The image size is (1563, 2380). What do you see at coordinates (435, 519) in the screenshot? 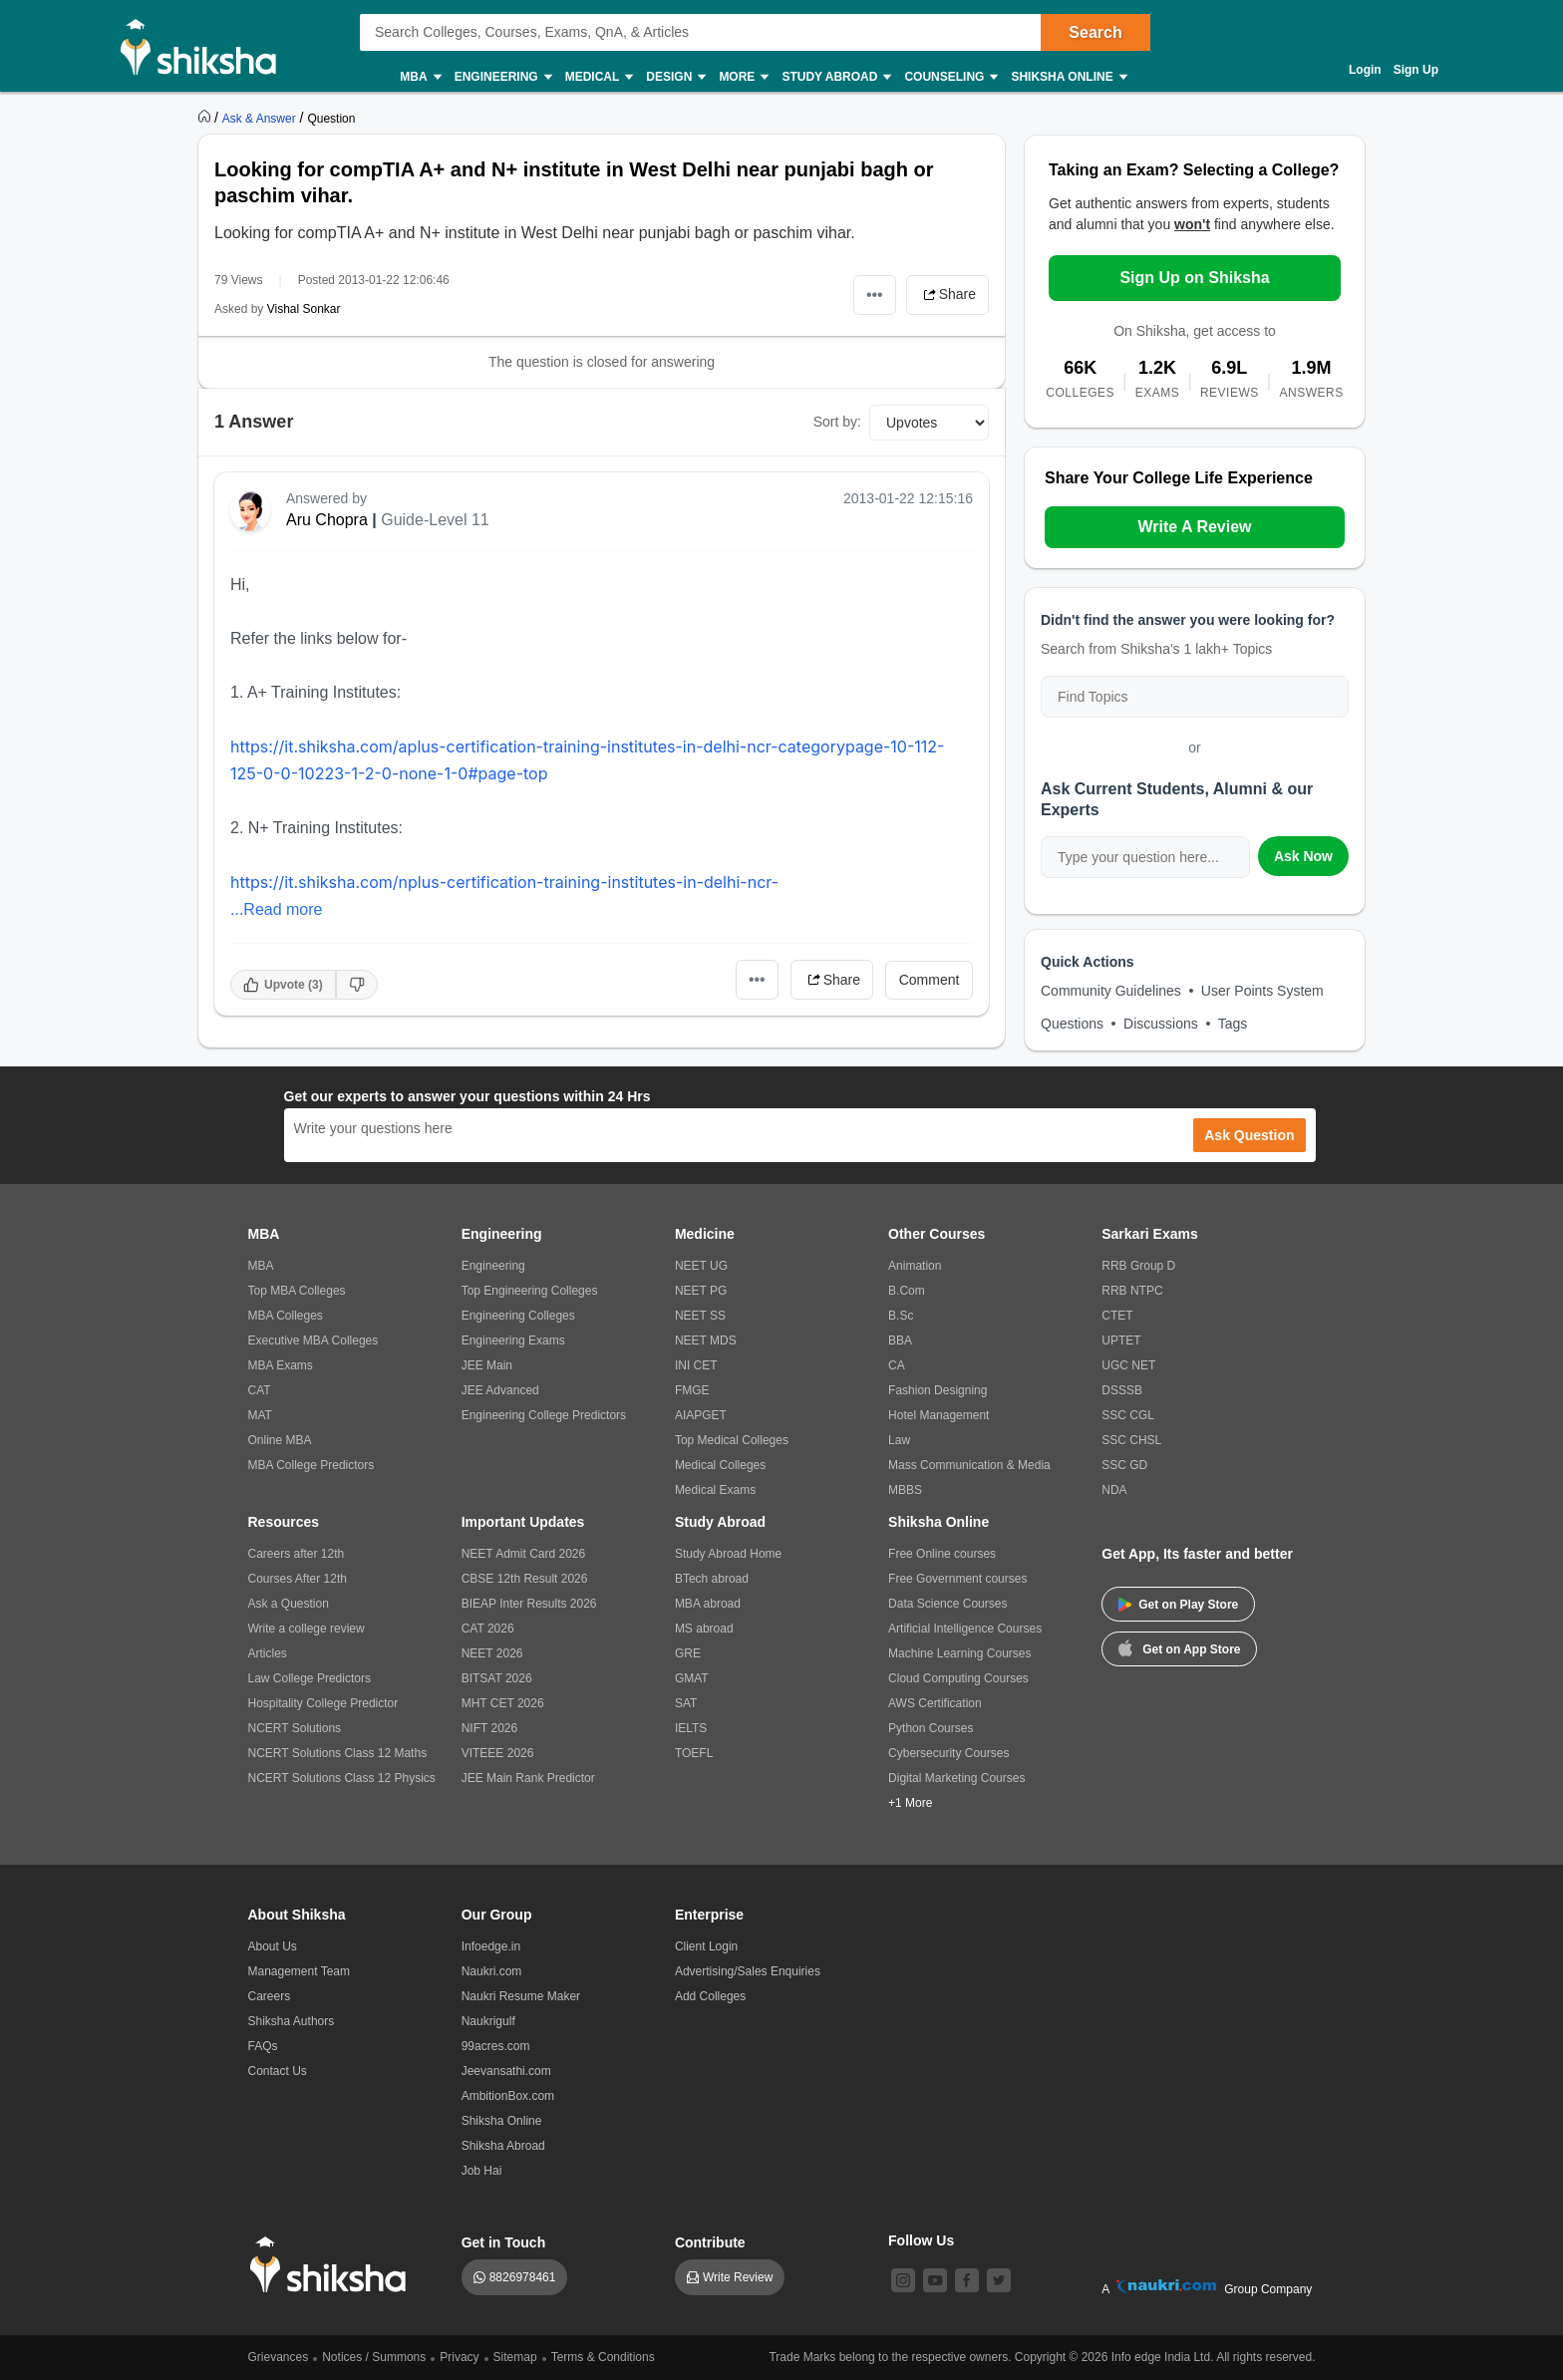
I see `Guide-Level 11` at bounding box center [435, 519].